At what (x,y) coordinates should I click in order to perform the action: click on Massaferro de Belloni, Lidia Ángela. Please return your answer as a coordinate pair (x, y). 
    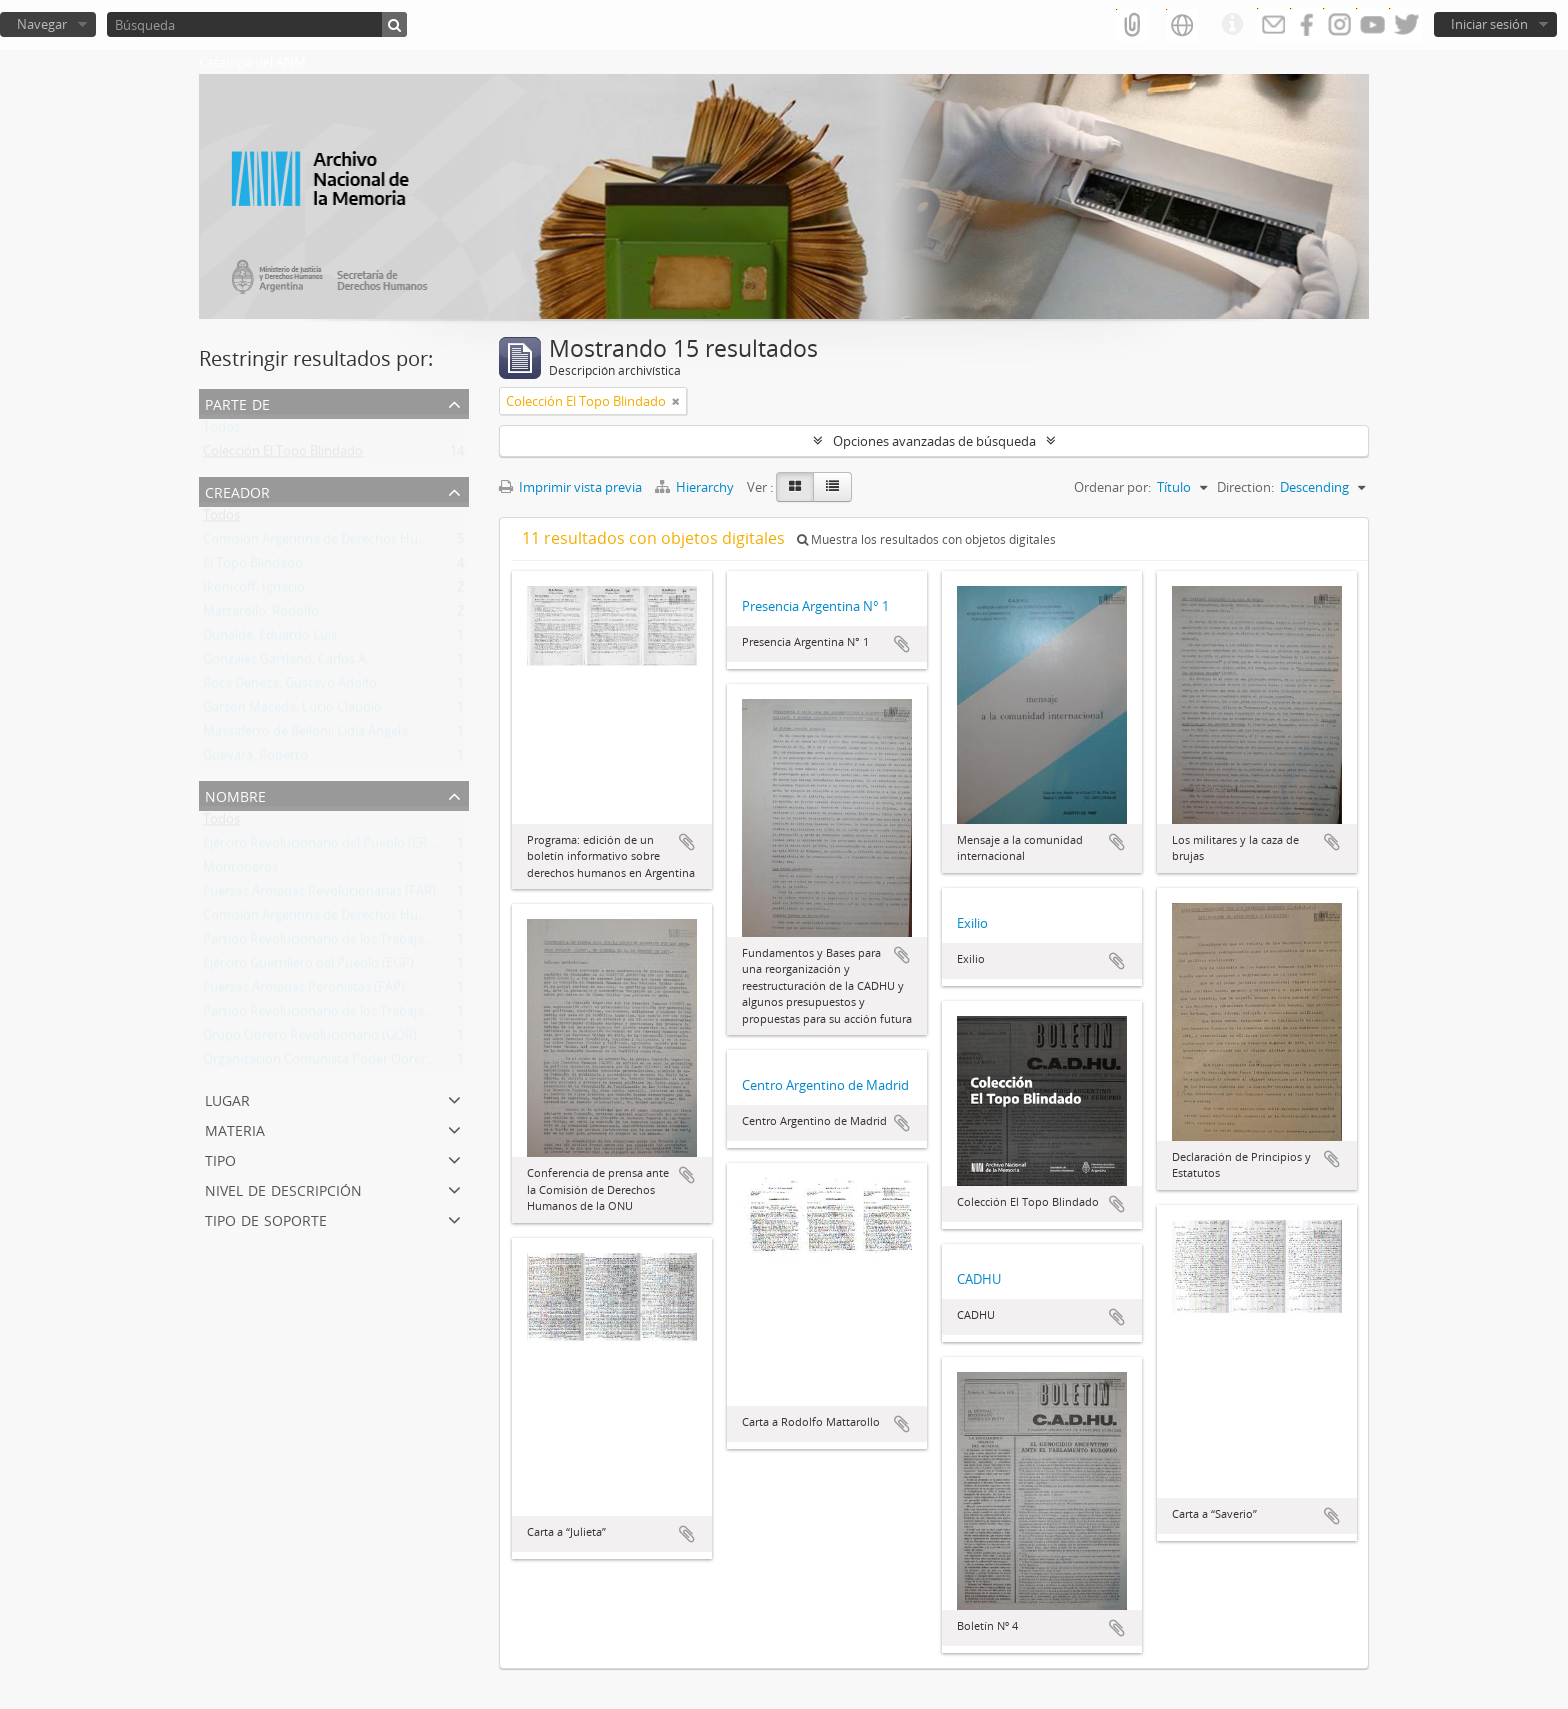
    Looking at the image, I should click on (305, 735).